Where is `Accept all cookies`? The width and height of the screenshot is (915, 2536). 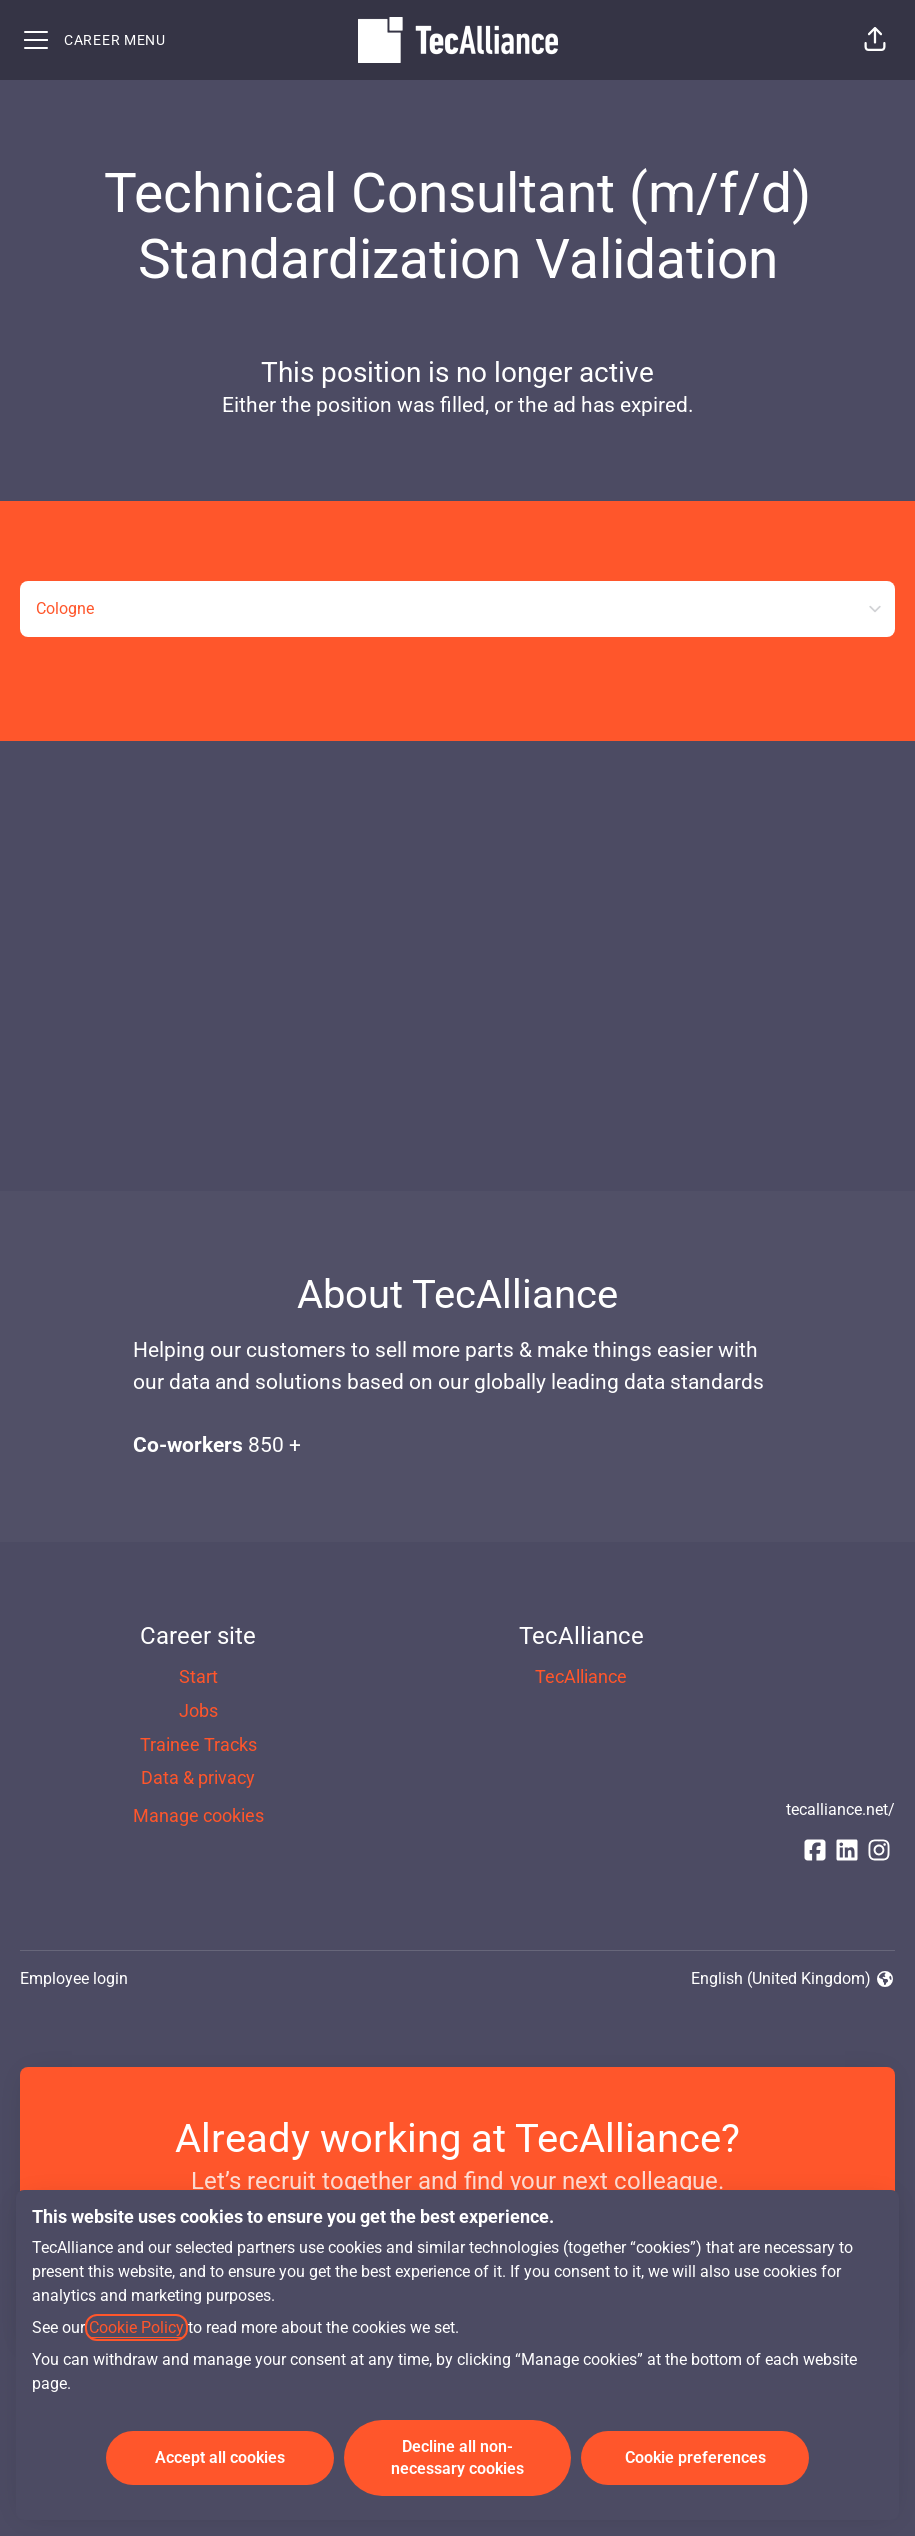
Accept all cookies is located at coordinates (220, 2457).